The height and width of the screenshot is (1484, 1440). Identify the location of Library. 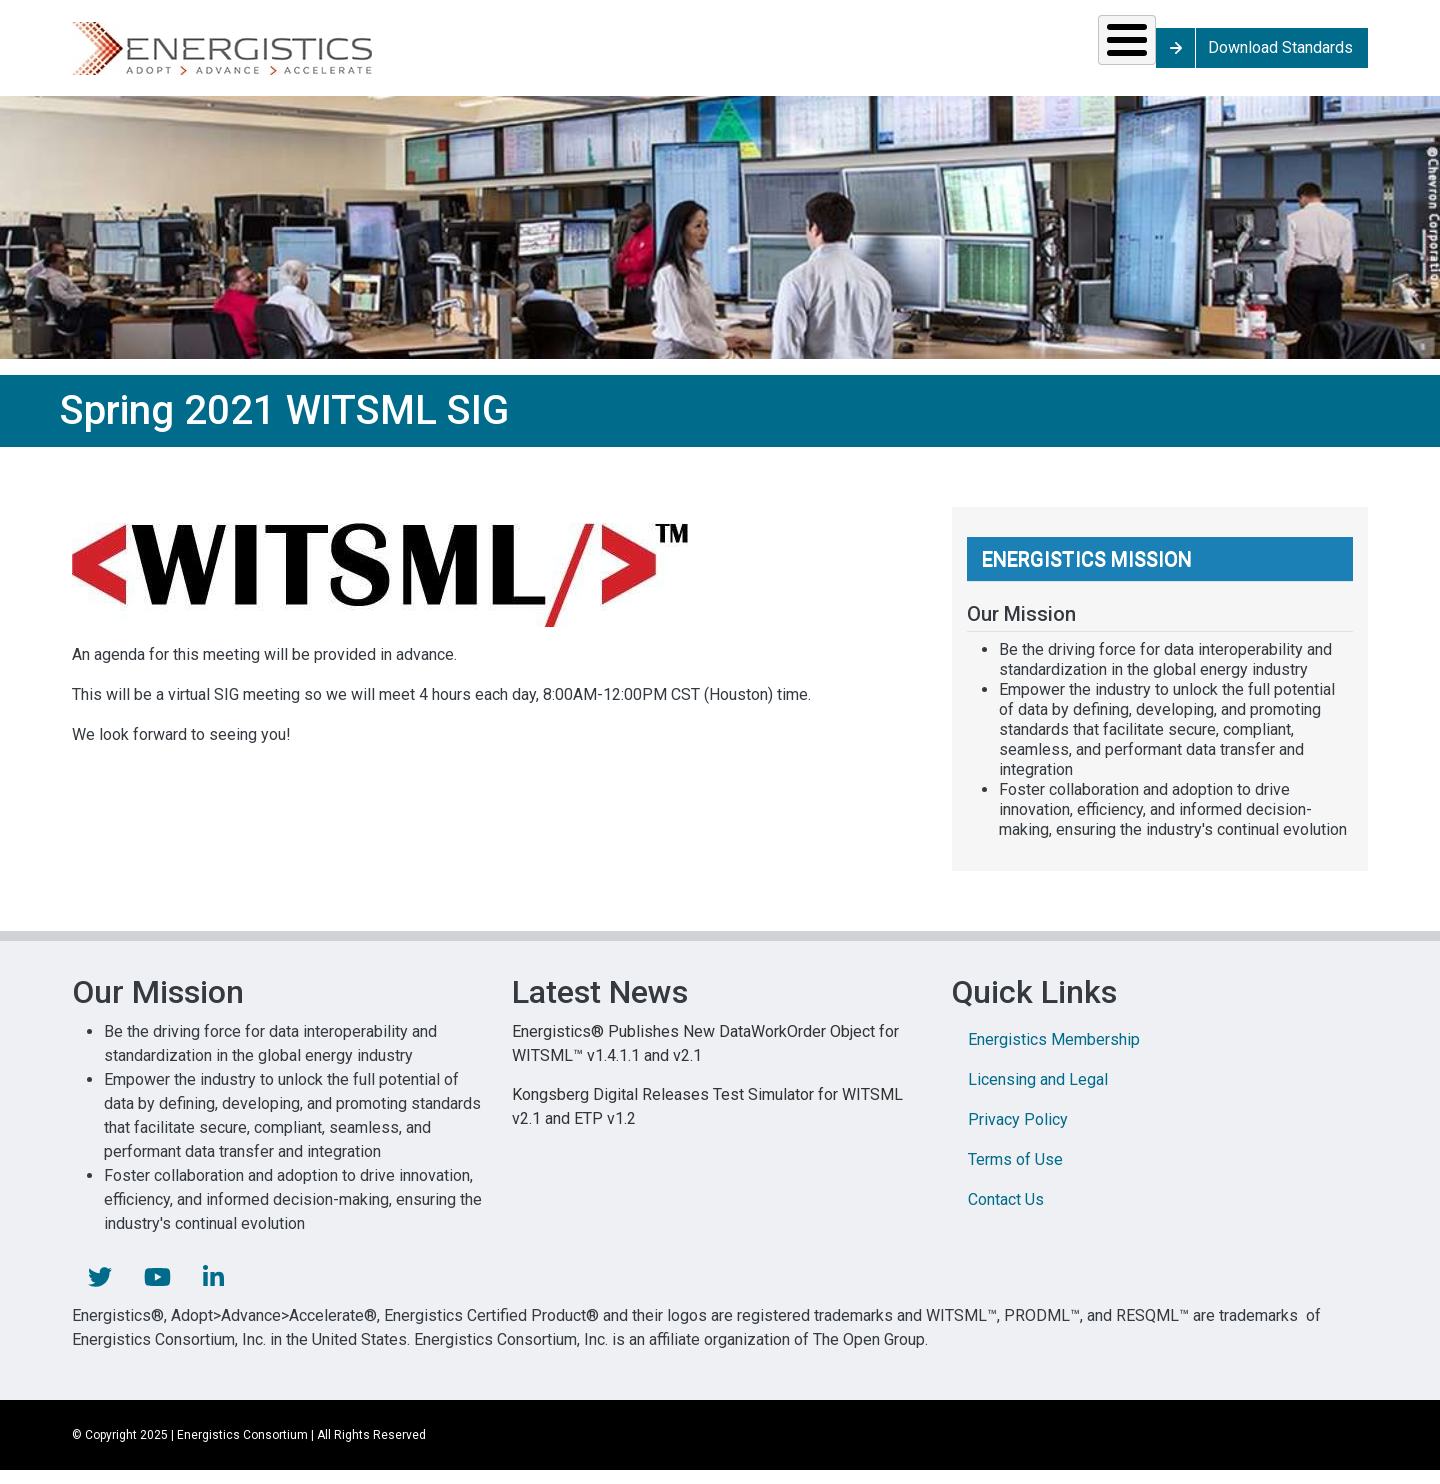
(990, 54).